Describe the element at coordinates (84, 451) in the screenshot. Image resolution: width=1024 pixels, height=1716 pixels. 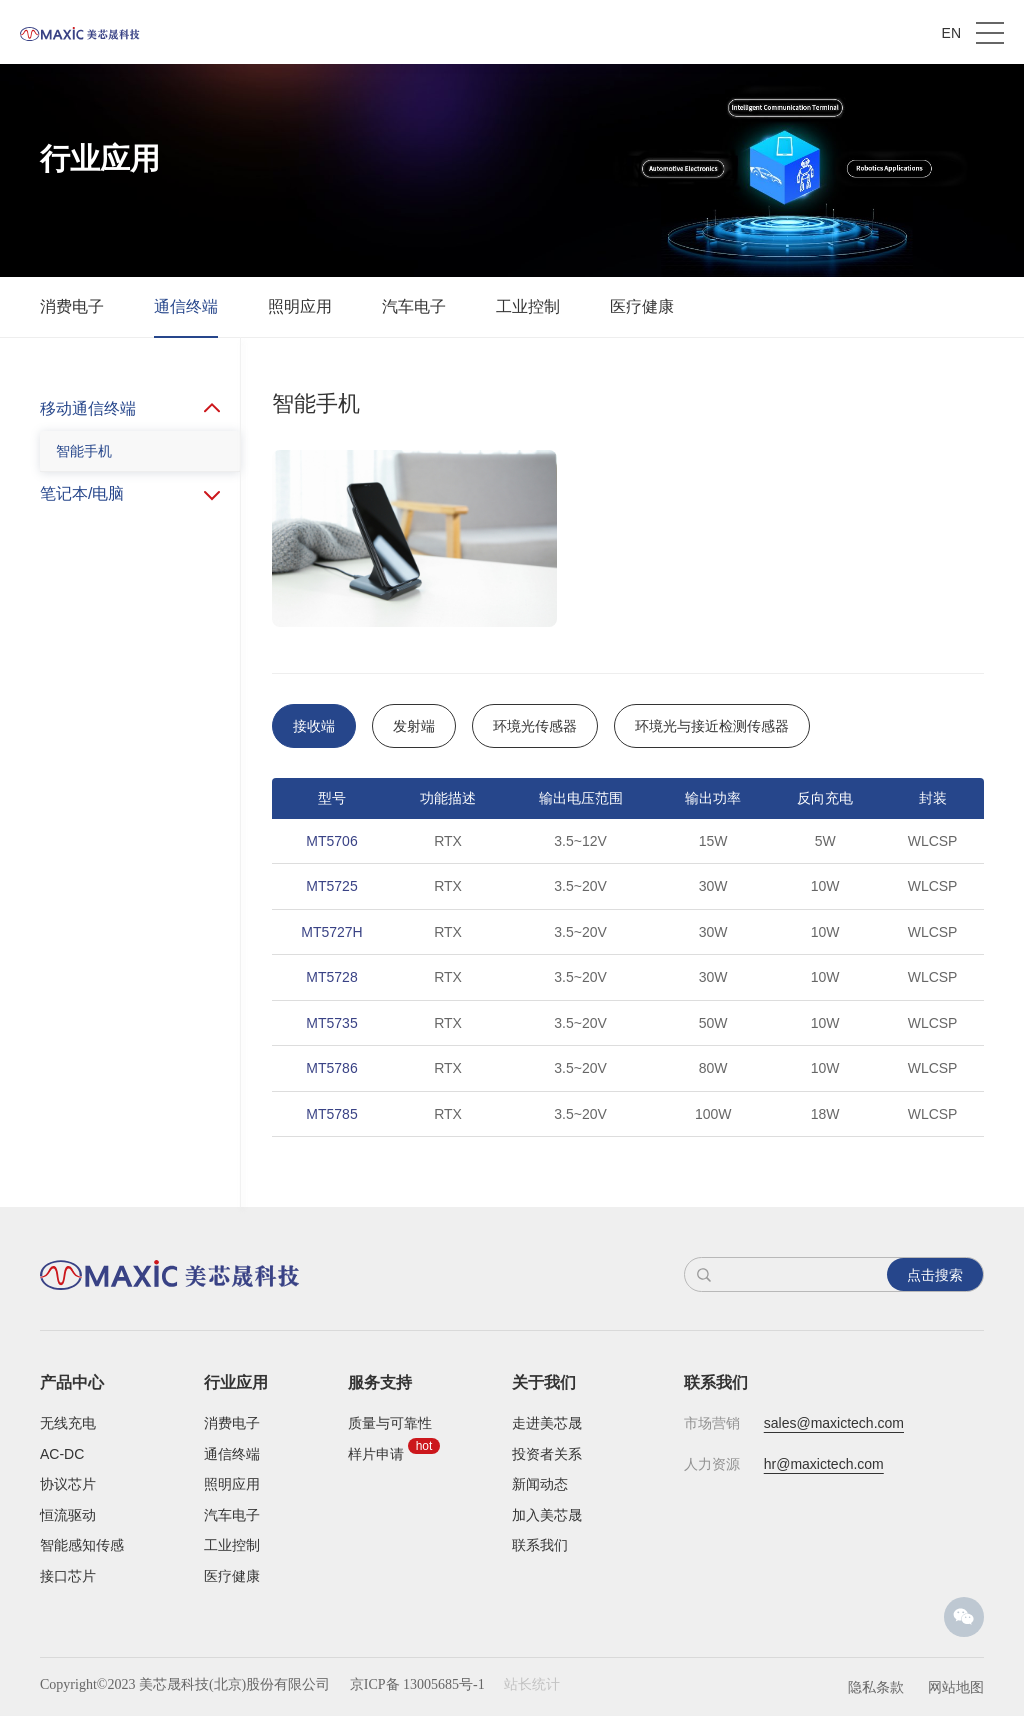
I see `智能手机` at that location.